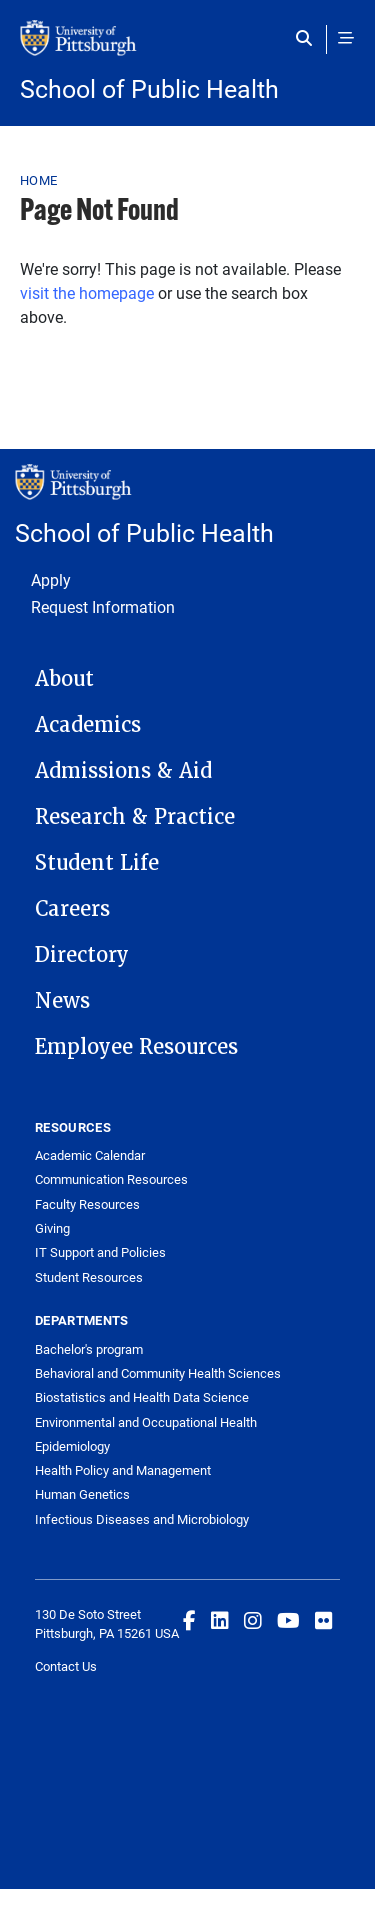 The image size is (375, 1909). I want to click on Biostatistics and Health Data Science, so click(142, 1397).